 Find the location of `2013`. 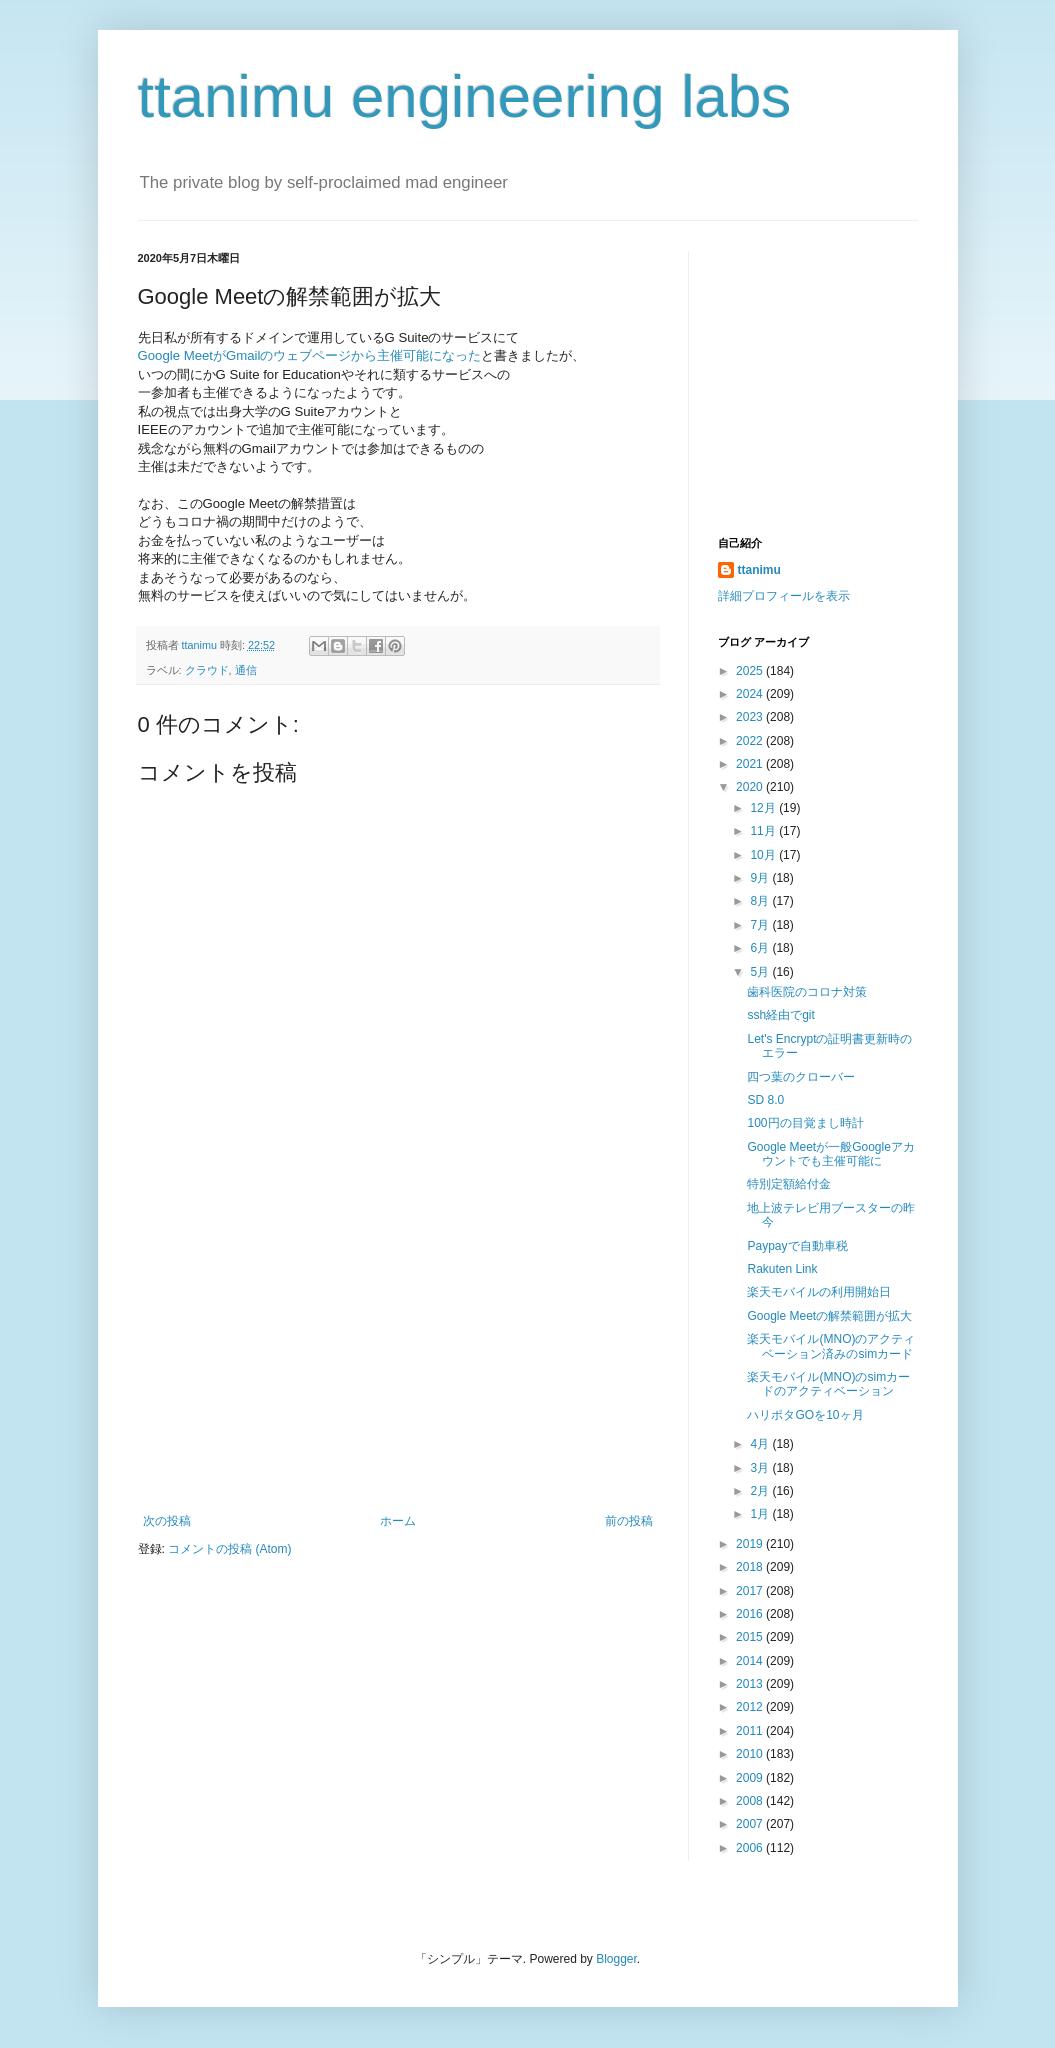

2013 is located at coordinates (751, 1684).